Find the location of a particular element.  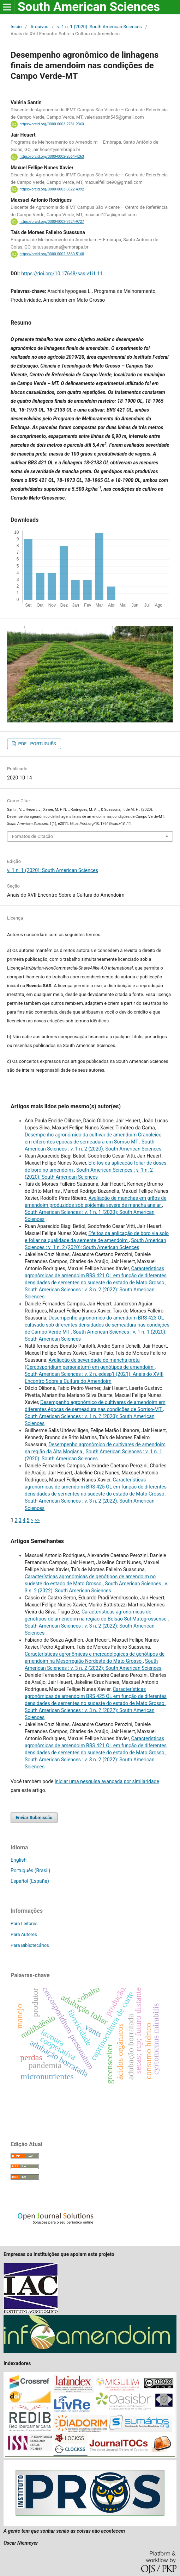

https://orcid.org/0000-0002-2064-4263 is located at coordinates (51, 157).